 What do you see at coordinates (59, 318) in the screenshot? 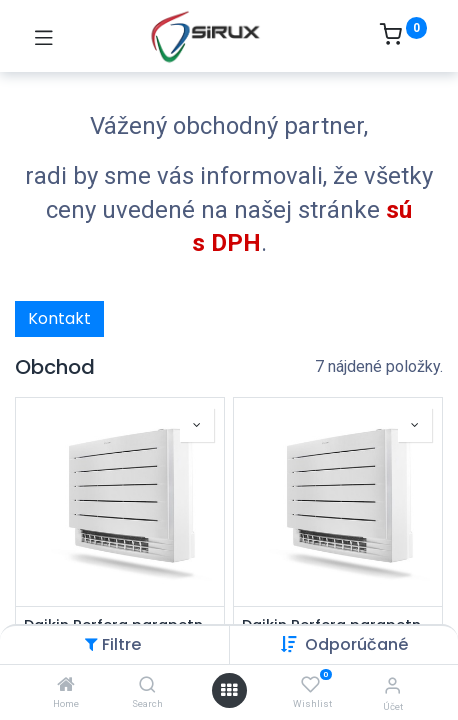
I see `Kontakt` at bounding box center [59, 318].